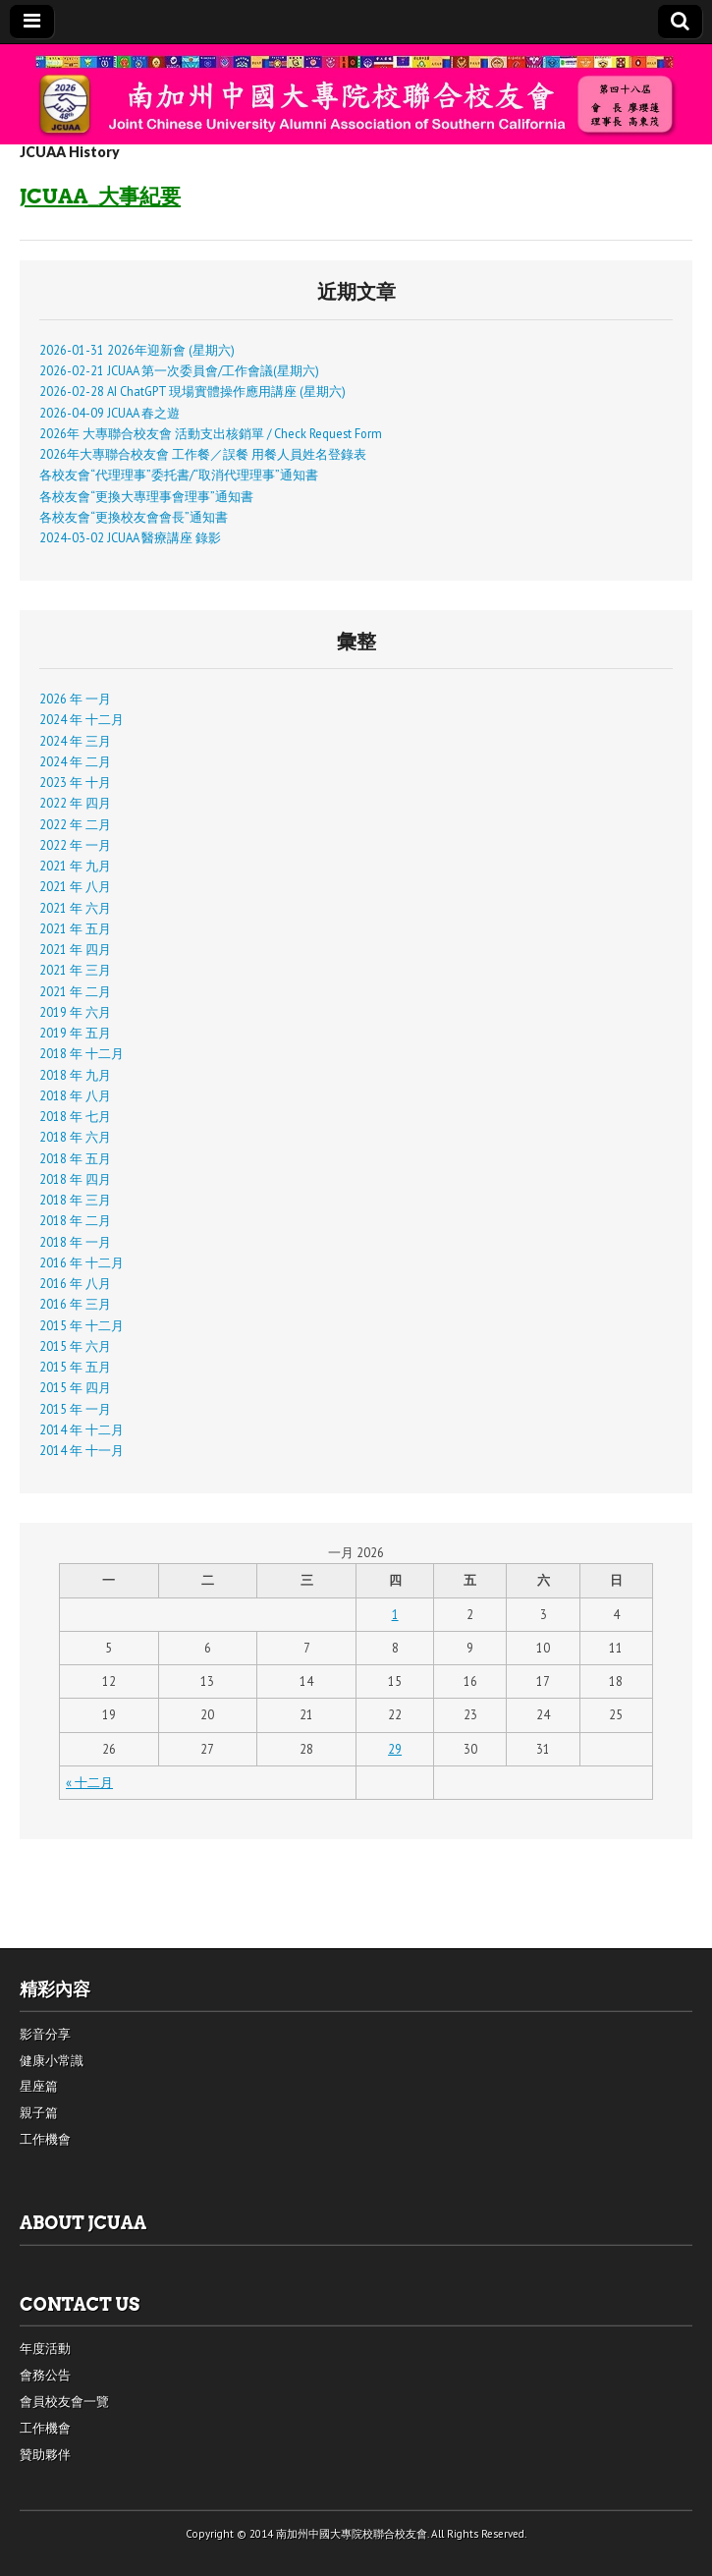 The width and height of the screenshot is (712, 2576). Describe the element at coordinates (75, 949) in the screenshot. I see `2021 年 四月` at that location.